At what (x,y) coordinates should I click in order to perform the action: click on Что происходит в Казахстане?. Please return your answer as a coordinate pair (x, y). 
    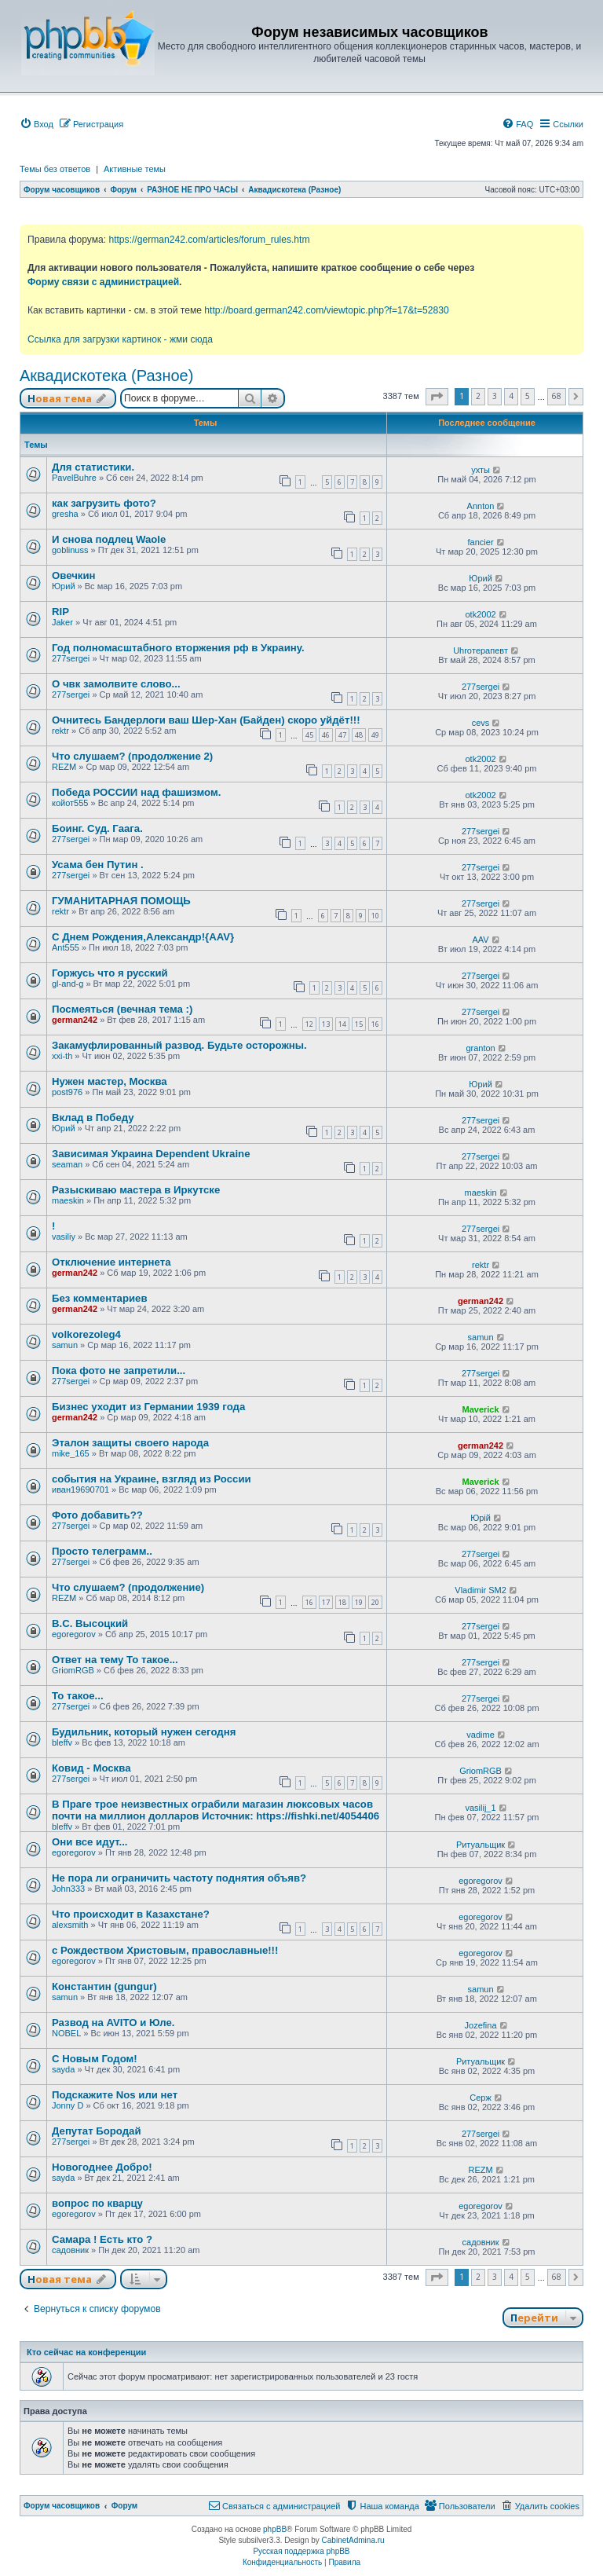
    Looking at the image, I should click on (131, 1914).